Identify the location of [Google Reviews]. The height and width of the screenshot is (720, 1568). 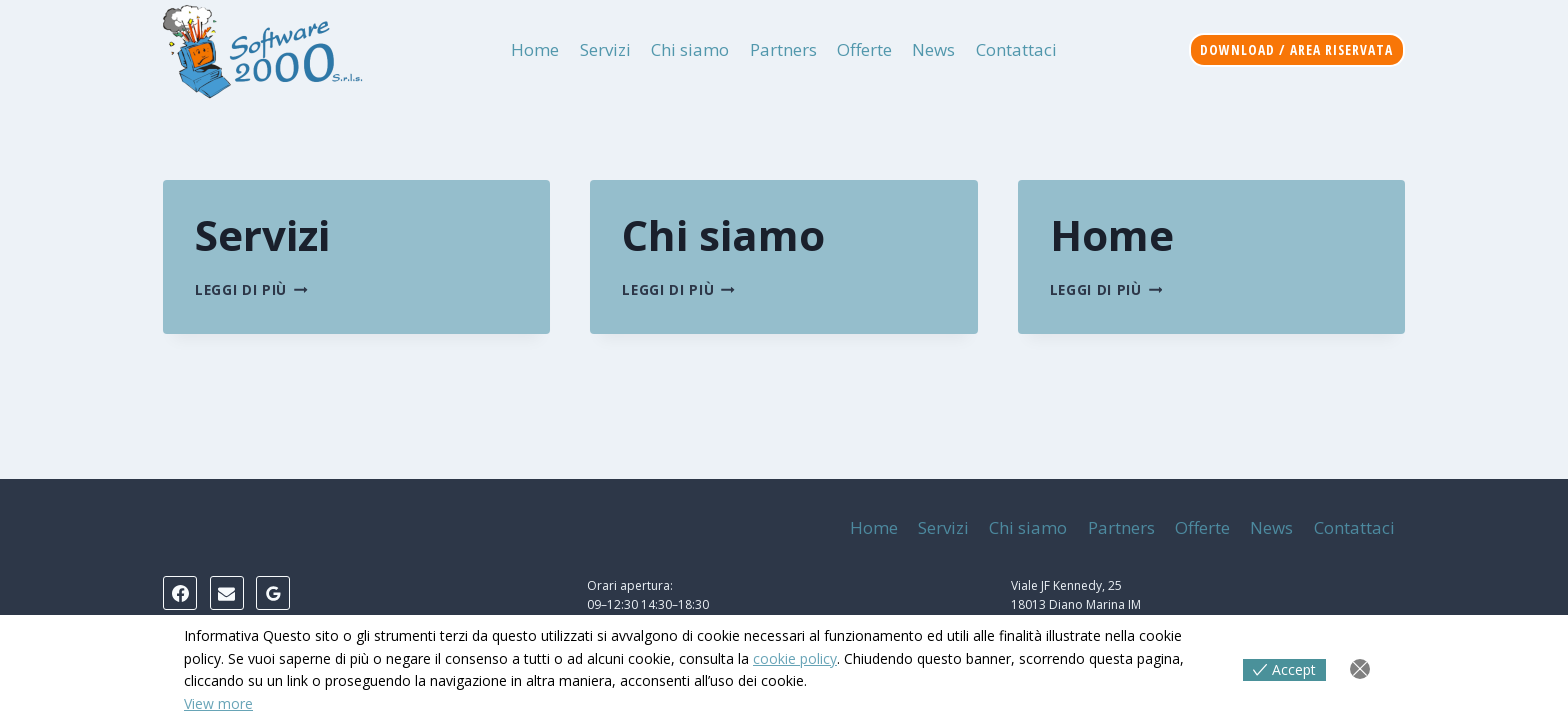
(273, 593).